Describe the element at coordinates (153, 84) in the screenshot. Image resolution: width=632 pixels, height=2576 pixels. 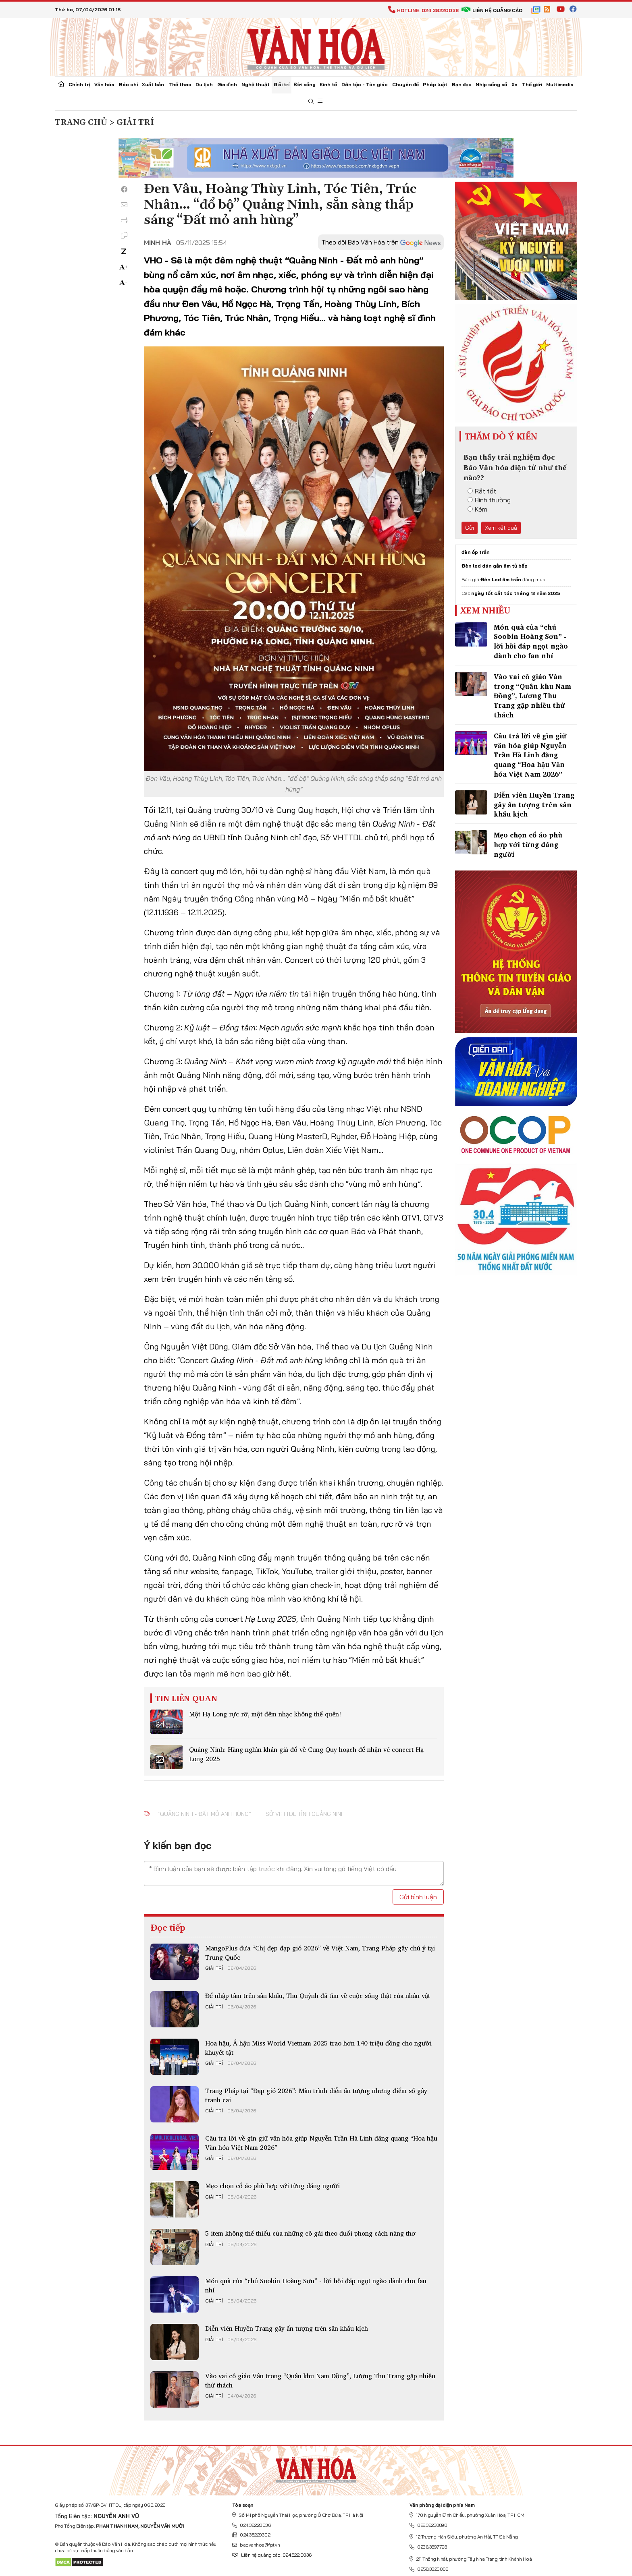
I see `Xuất bản` at that location.